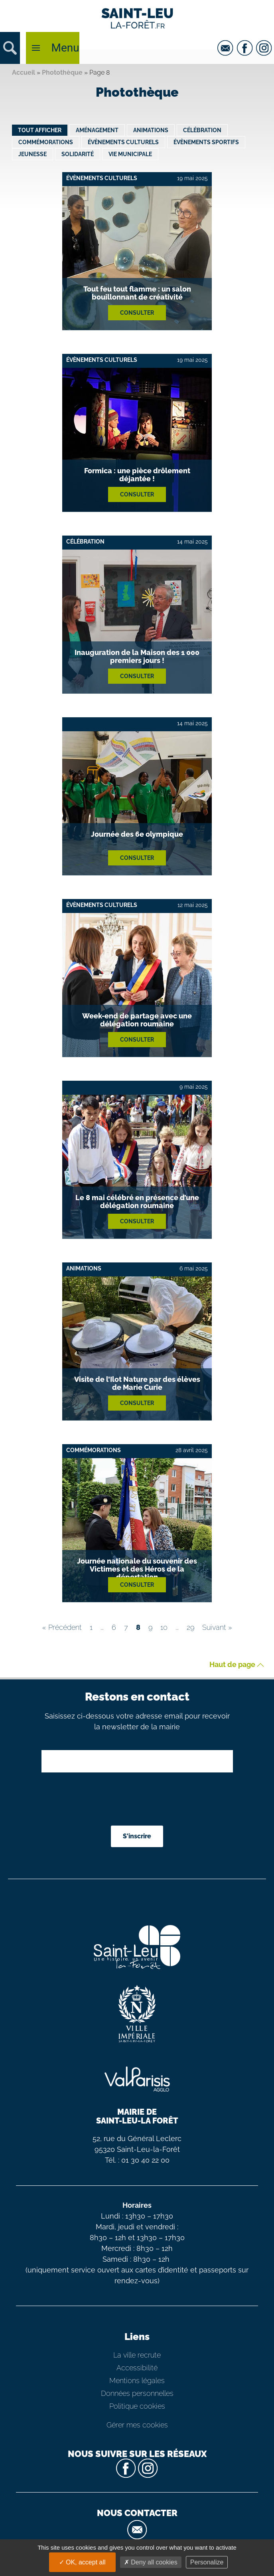 This screenshot has width=274, height=2576. Describe the element at coordinates (265, 48) in the screenshot. I see `[instagram]` at that location.